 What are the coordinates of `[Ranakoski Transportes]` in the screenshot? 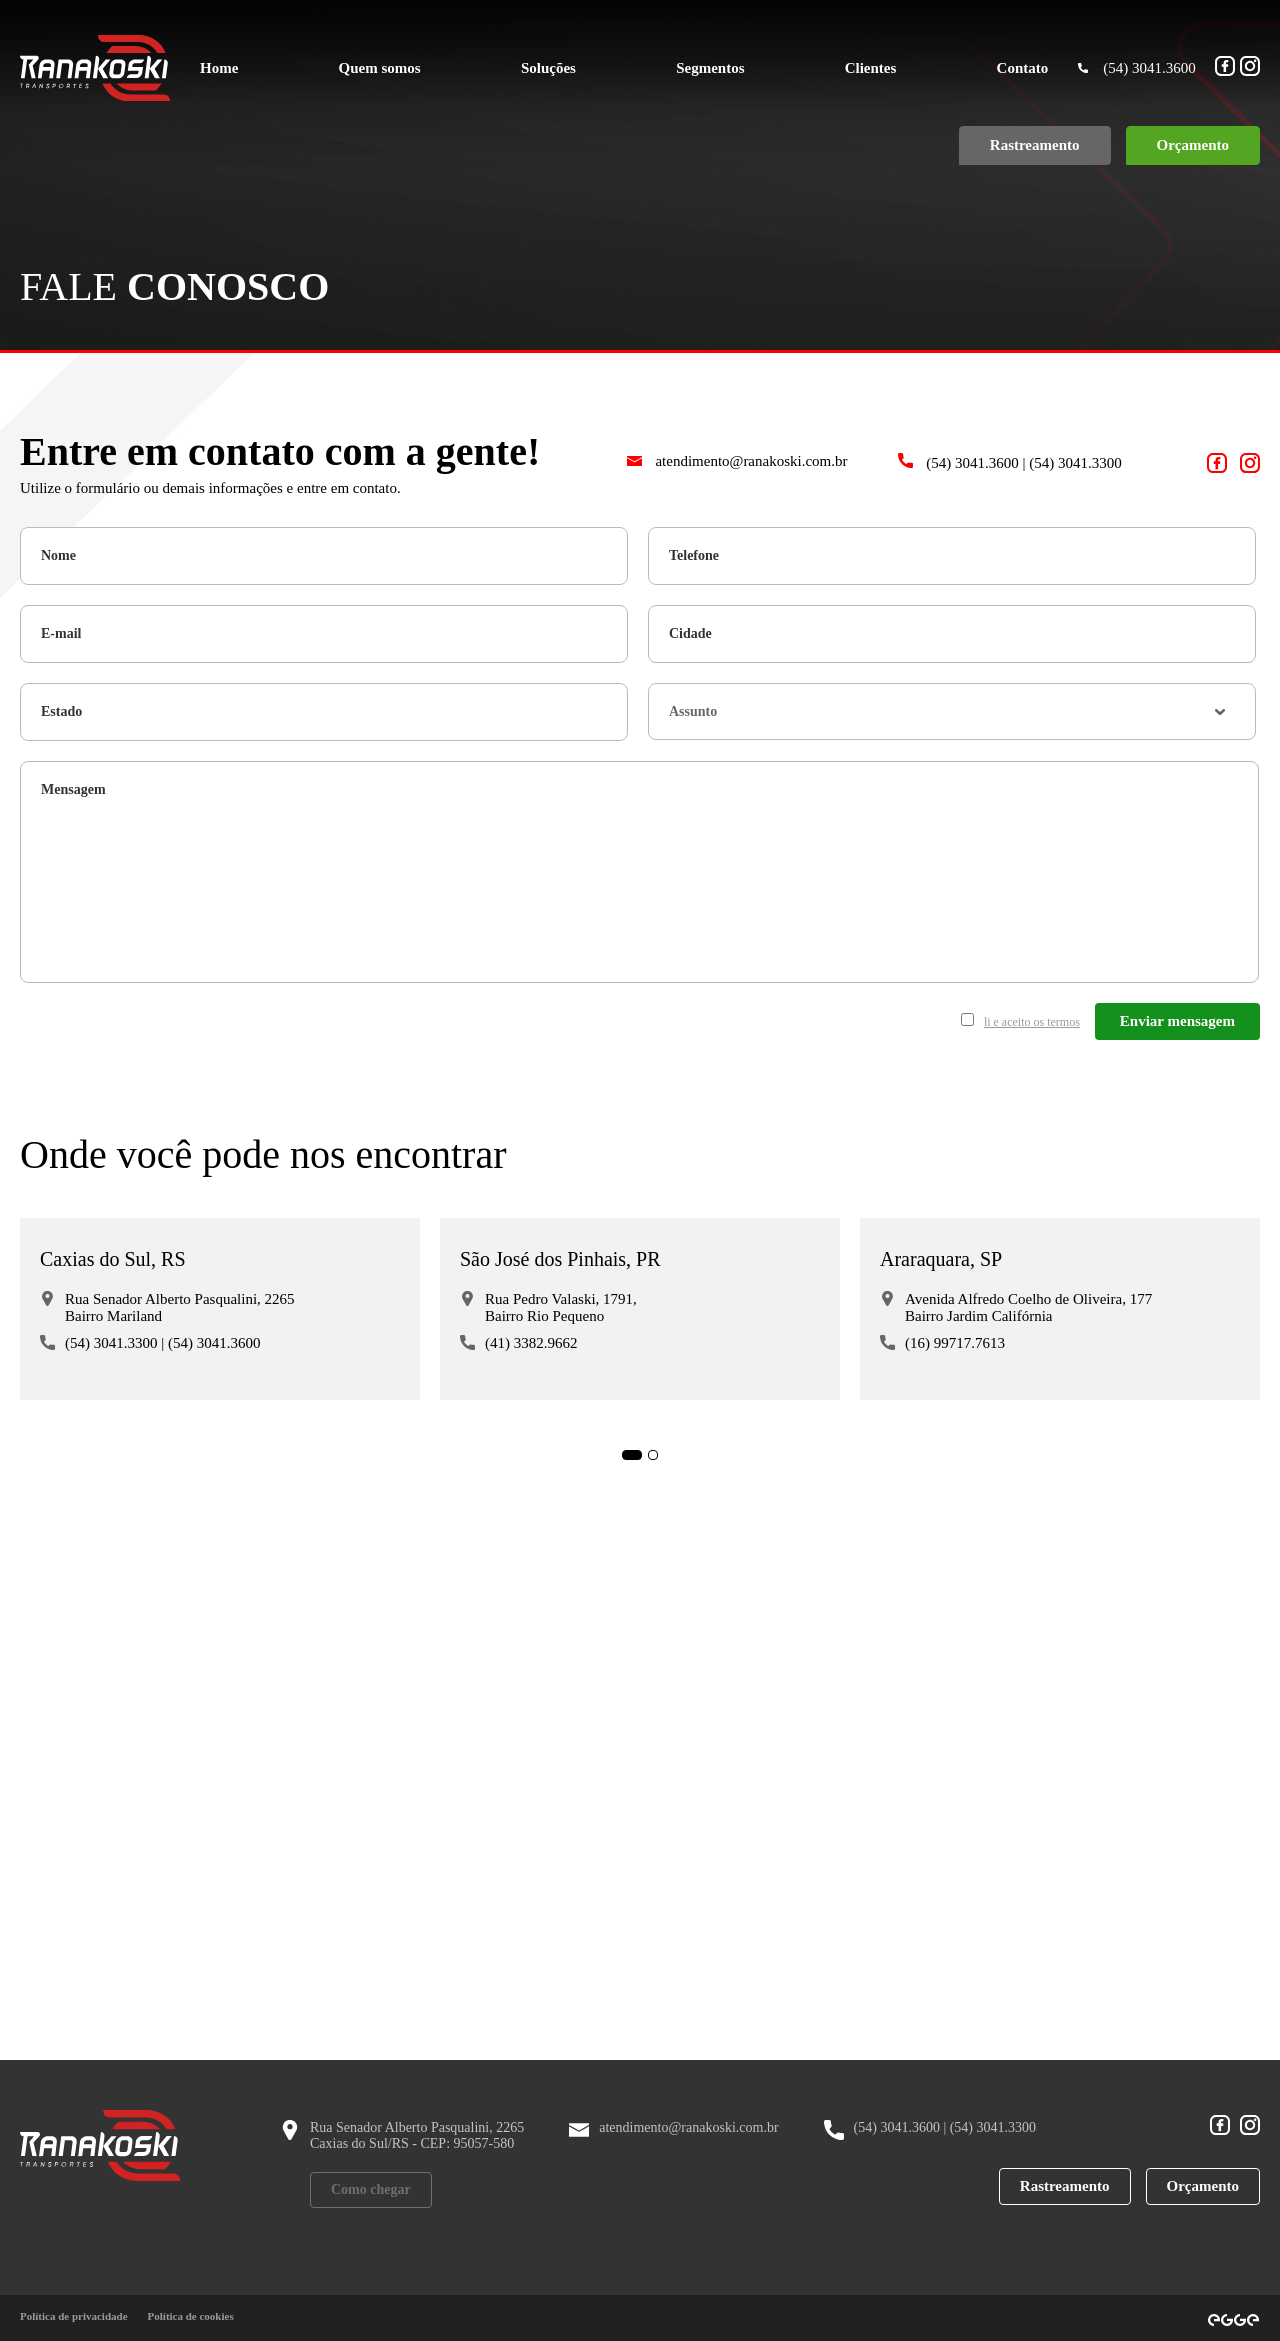 It's located at (95, 68).